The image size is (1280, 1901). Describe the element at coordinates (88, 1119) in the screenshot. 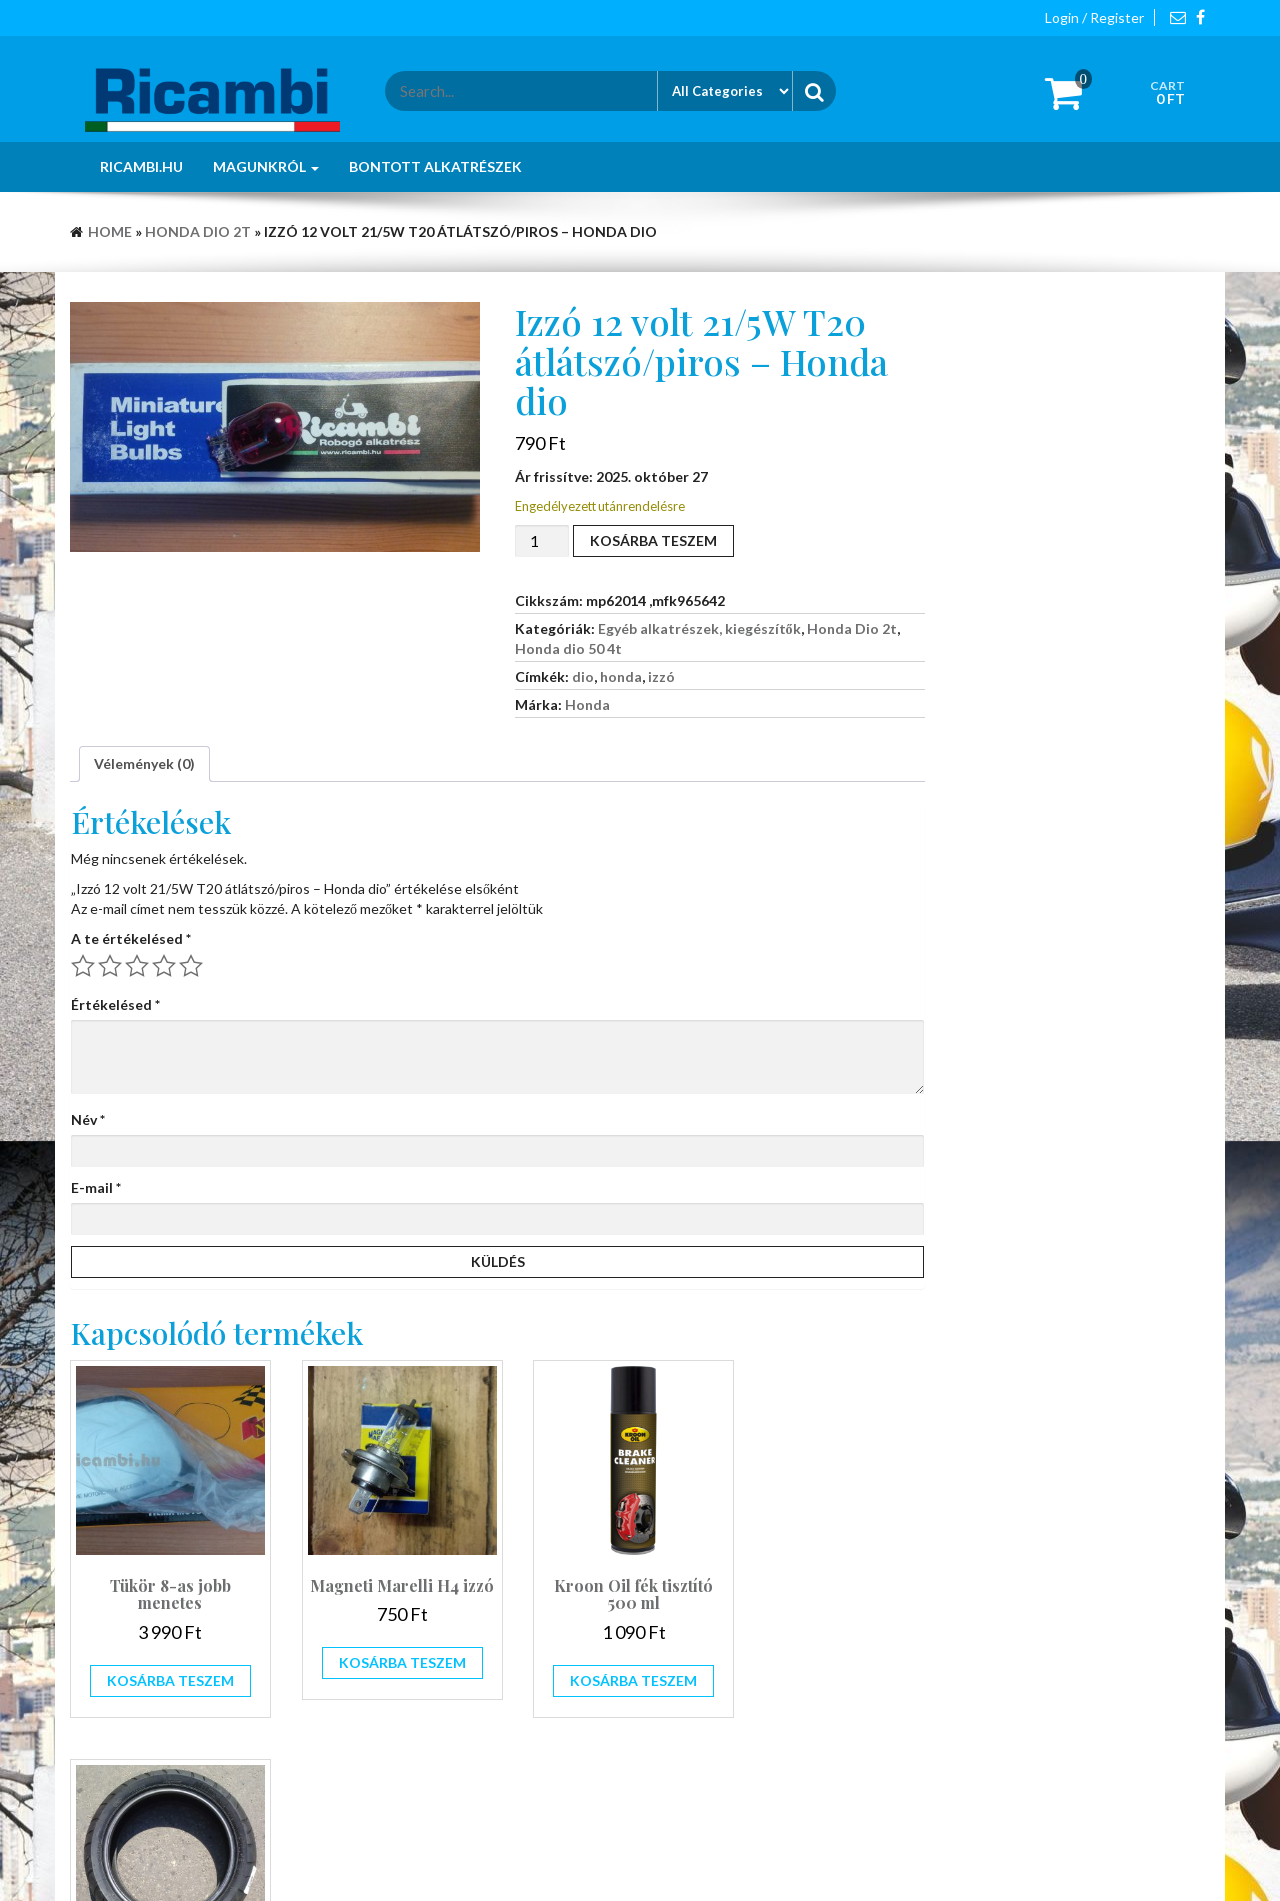

I see `Név` at that location.